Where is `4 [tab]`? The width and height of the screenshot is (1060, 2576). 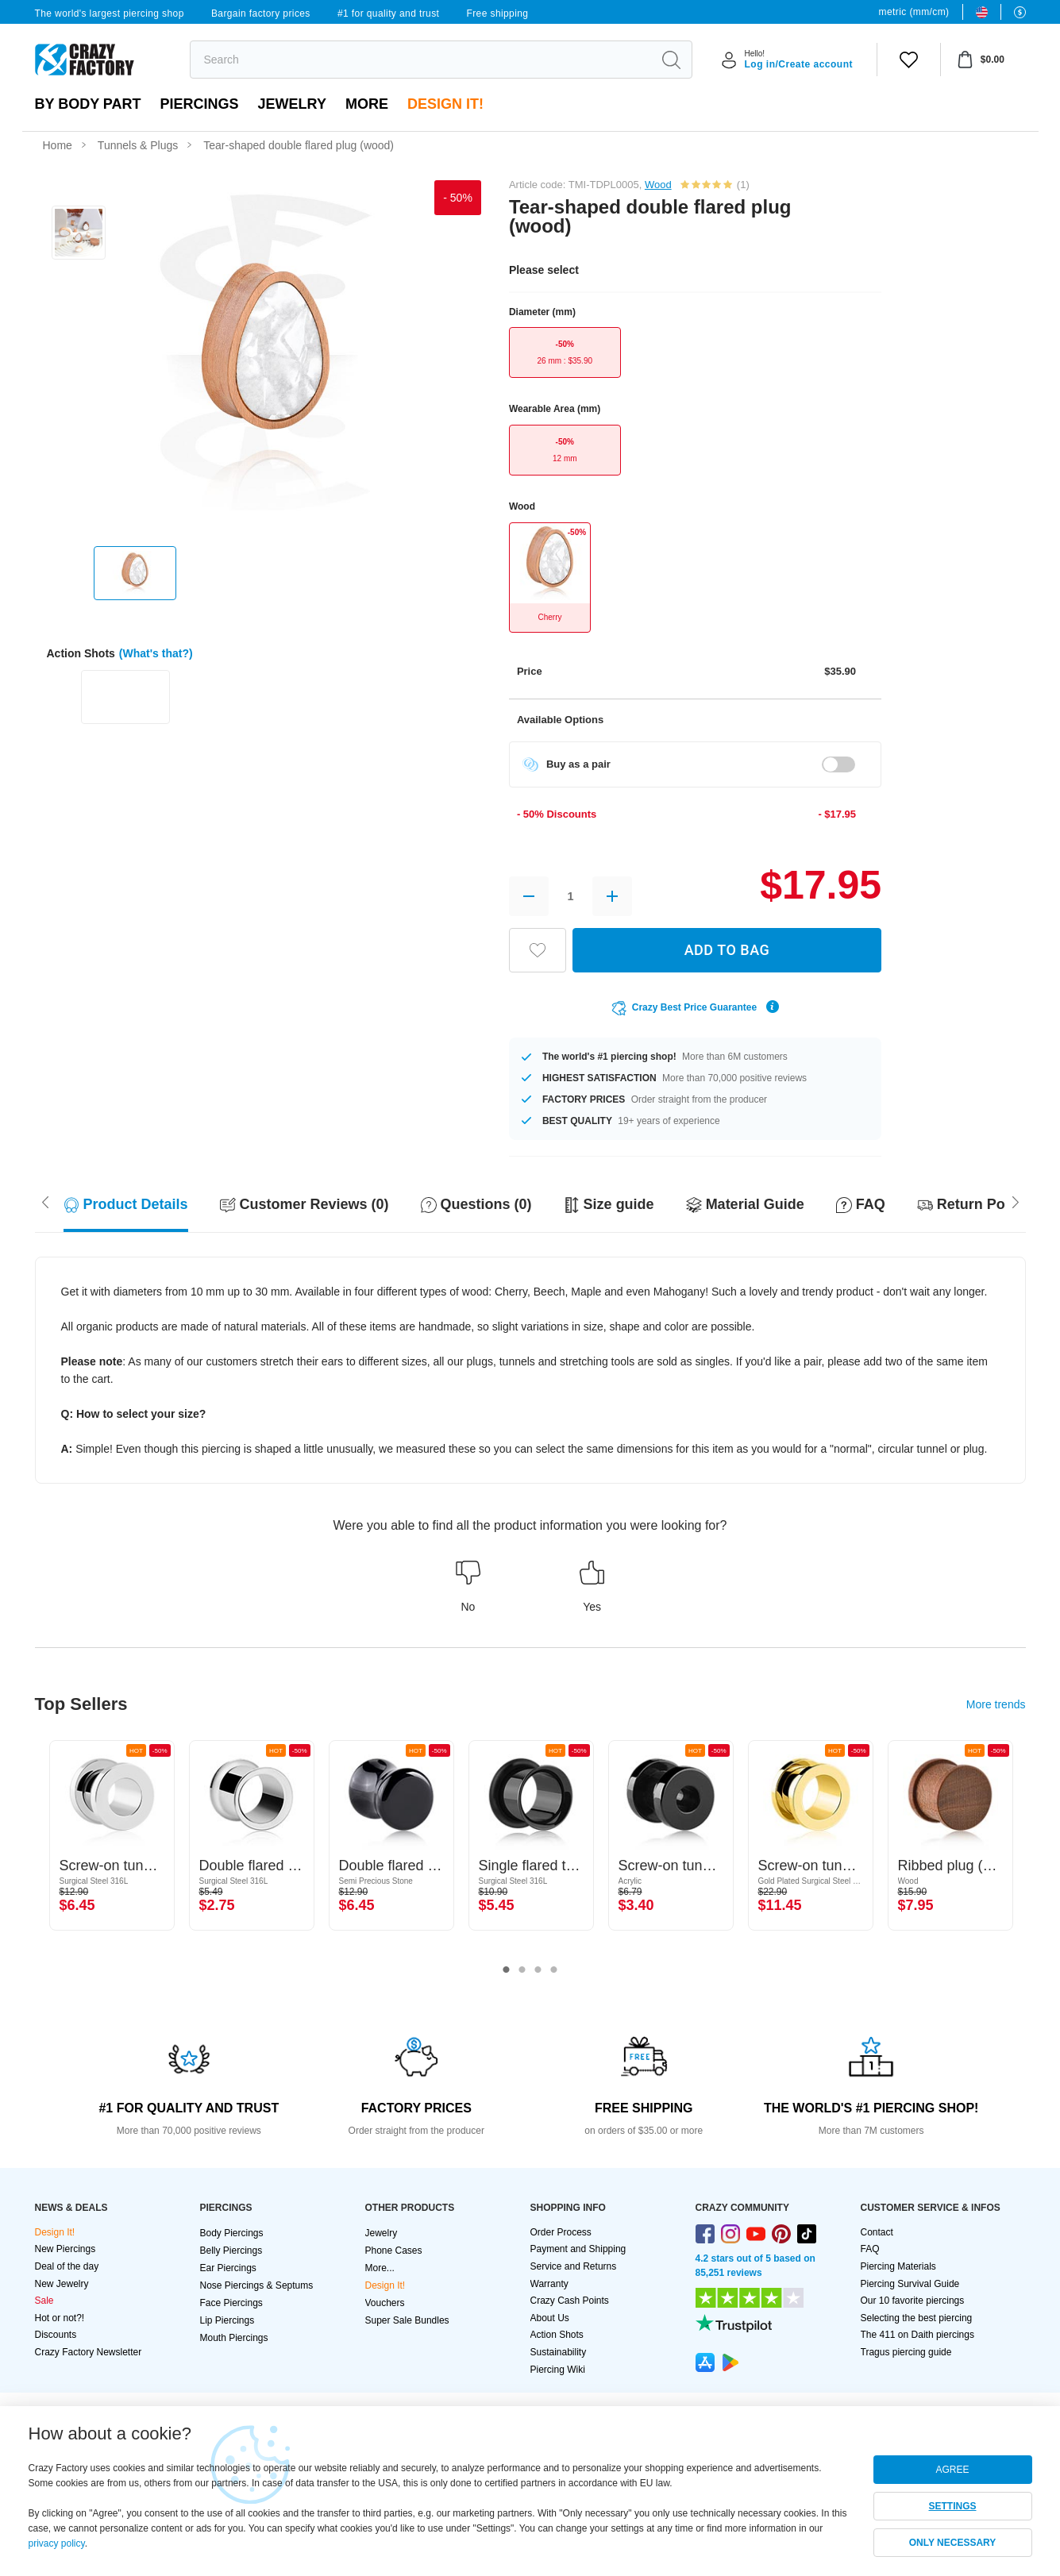
4 [tab] is located at coordinates (554, 1970).